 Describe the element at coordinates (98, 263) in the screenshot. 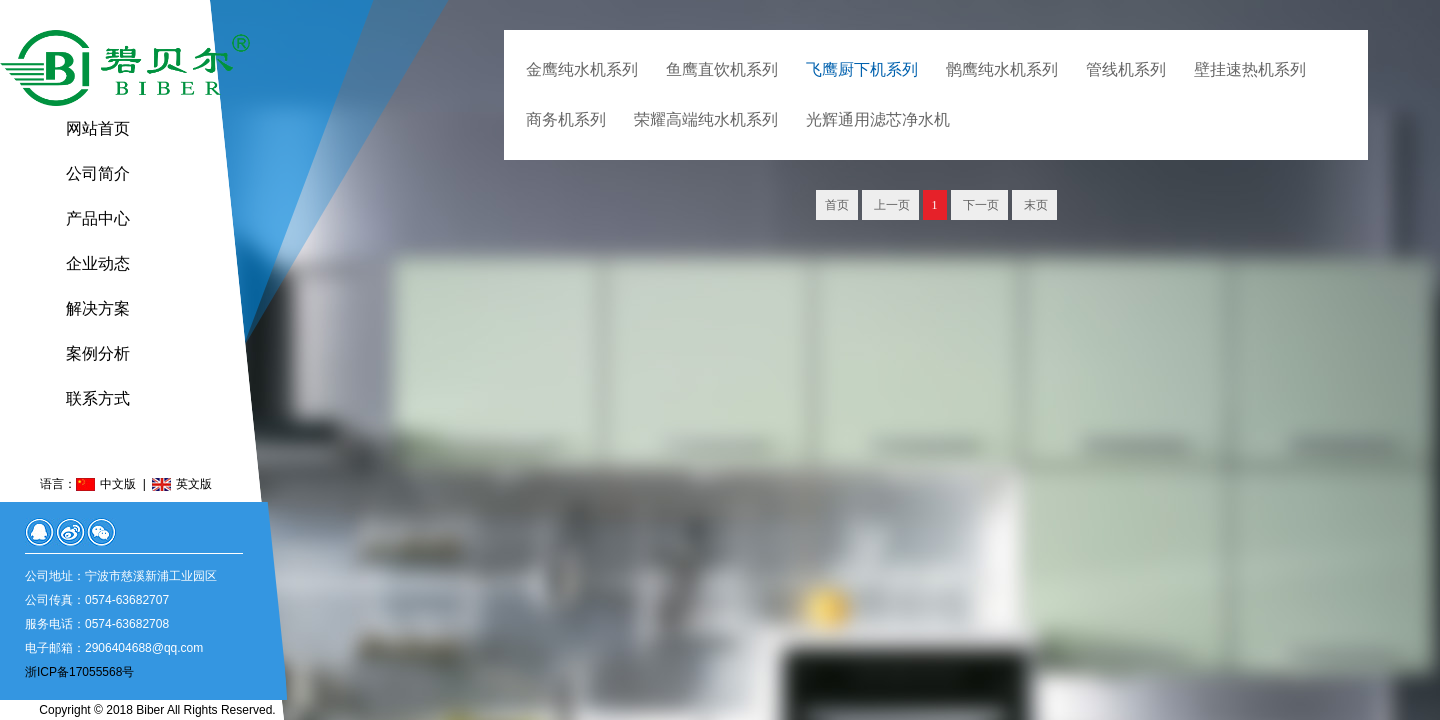

I see `企业动态` at that location.